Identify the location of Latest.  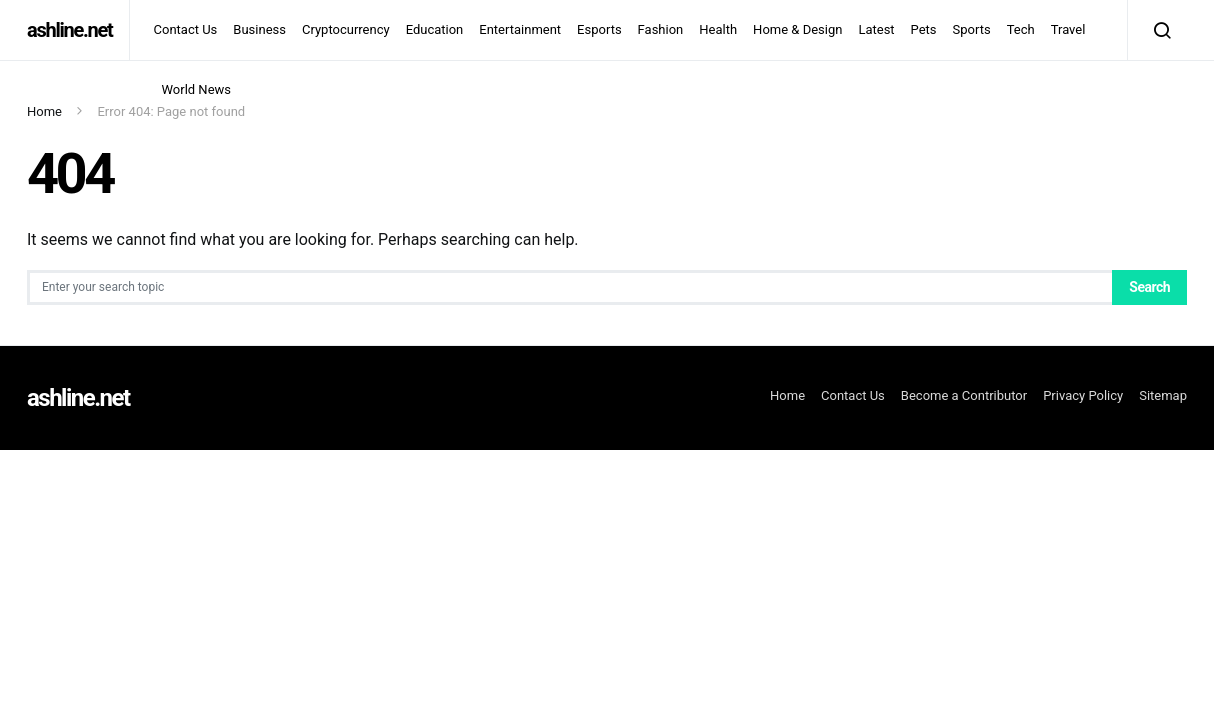
(876, 29).